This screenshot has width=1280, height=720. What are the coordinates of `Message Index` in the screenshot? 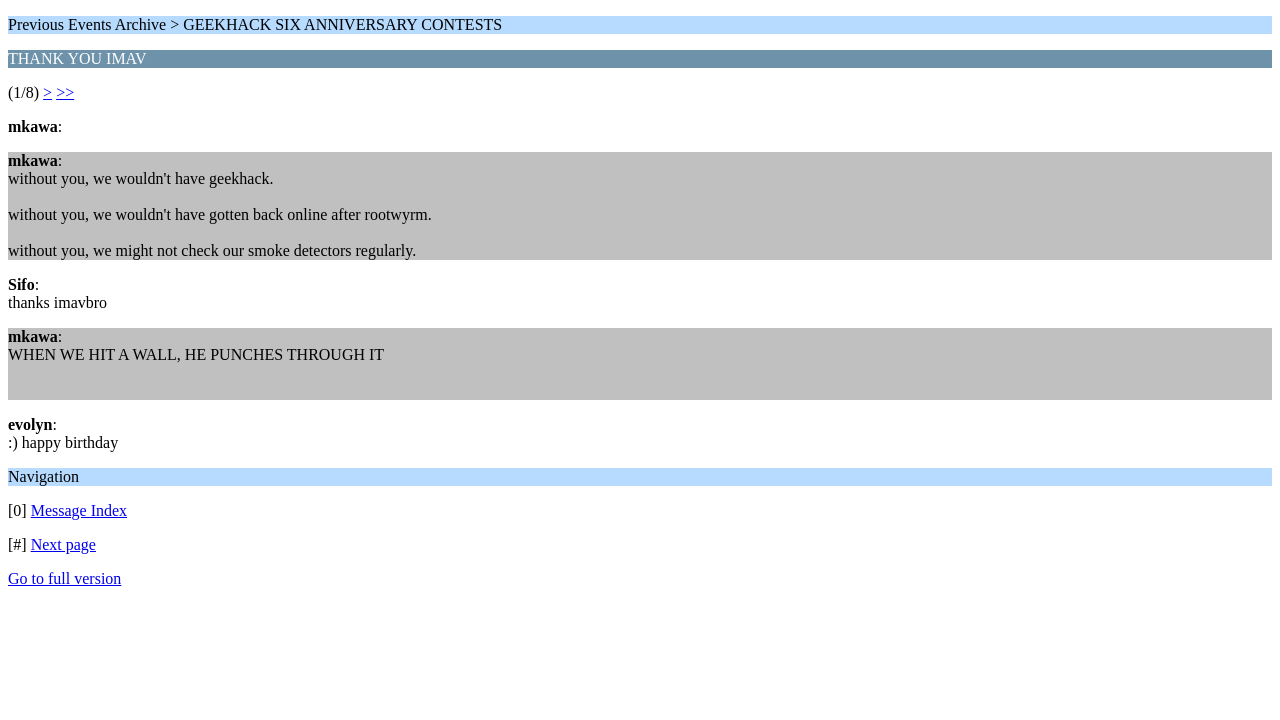 It's located at (79, 510).